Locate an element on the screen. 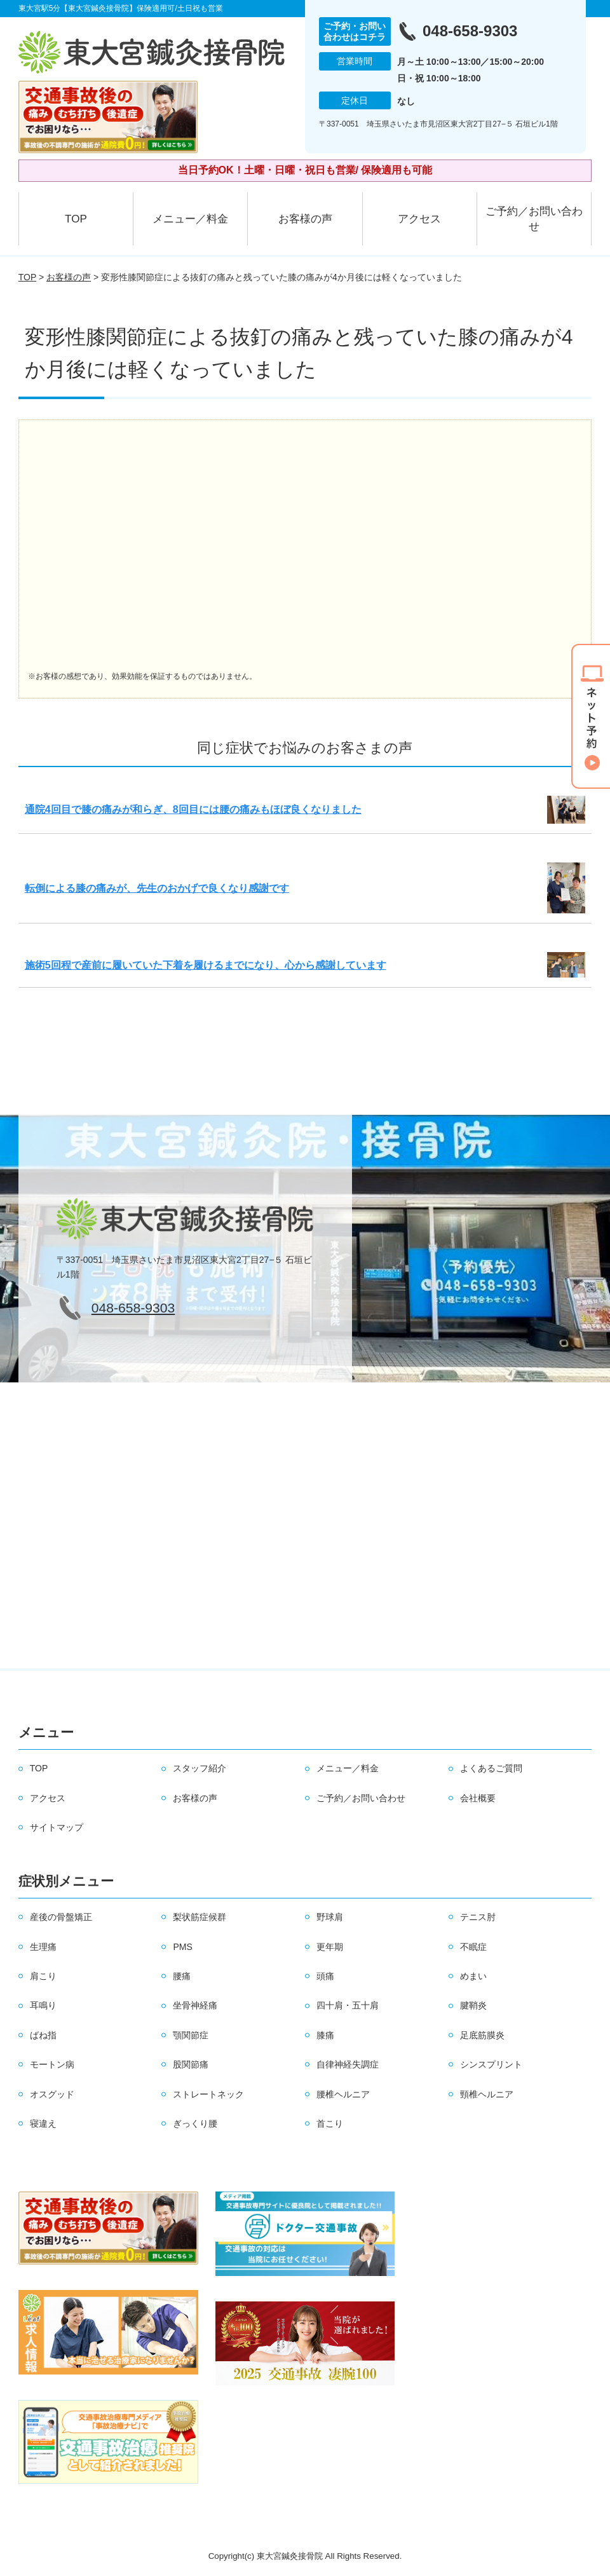 The height and width of the screenshot is (2576, 610). 転倒による膝の痛みが、先生のおかげで良くなり感謝です is located at coordinates (157, 888).